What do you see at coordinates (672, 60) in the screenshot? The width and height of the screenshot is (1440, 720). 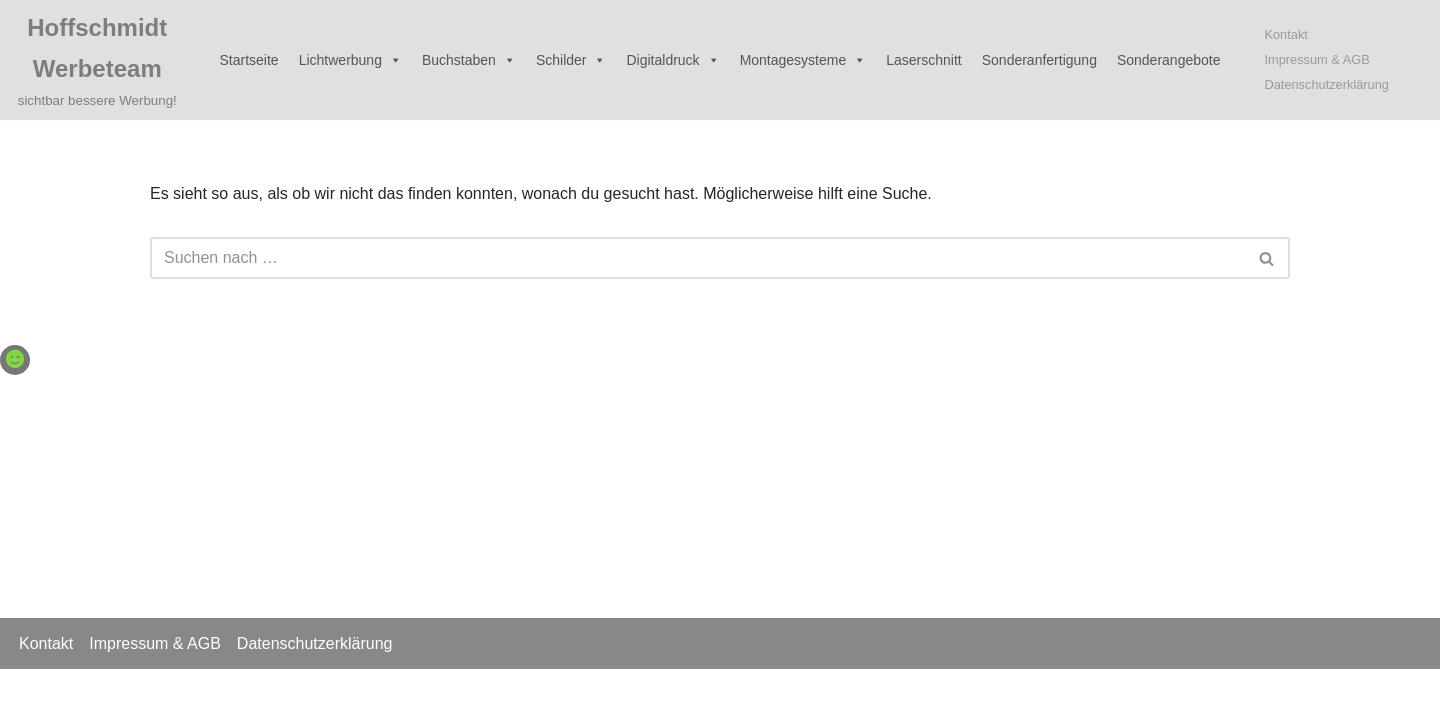 I see `Digitaldruck` at bounding box center [672, 60].